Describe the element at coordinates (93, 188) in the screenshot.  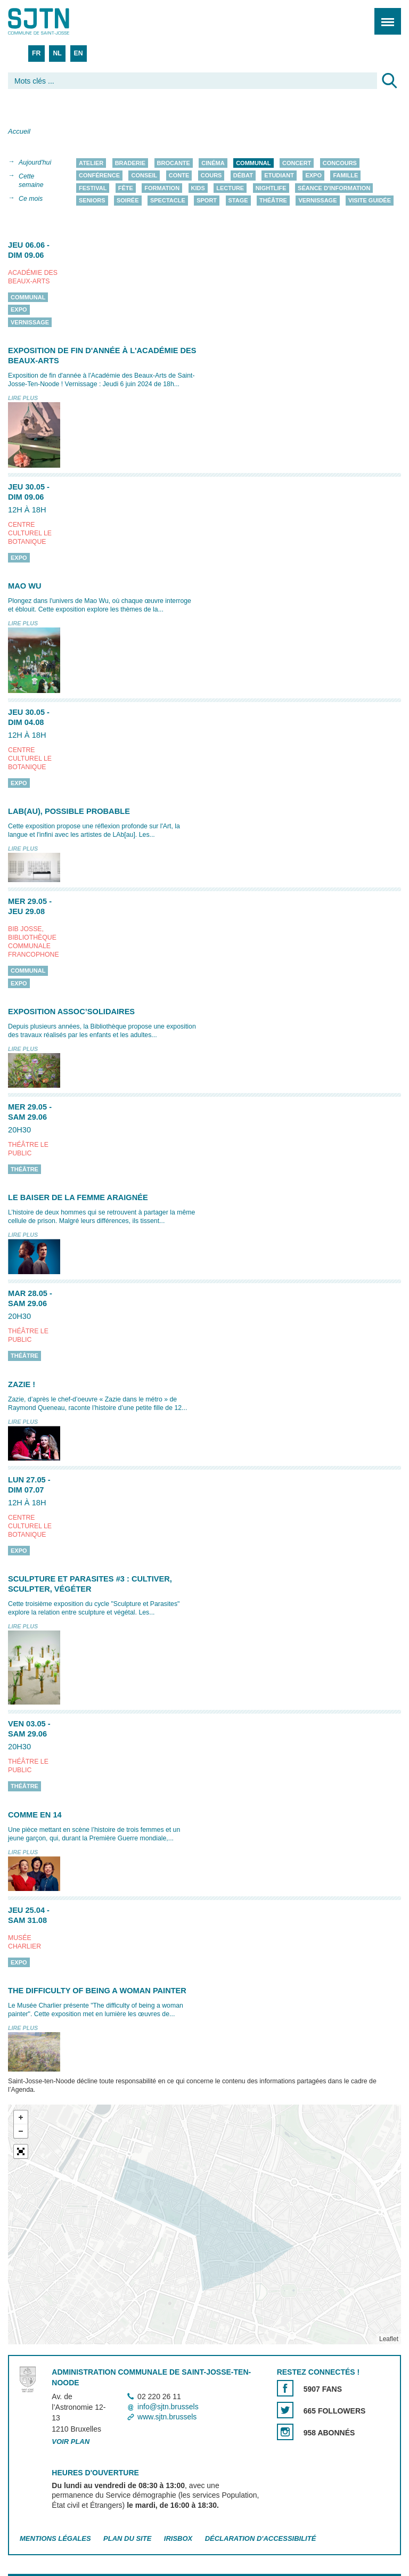
I see `Festival` at that location.